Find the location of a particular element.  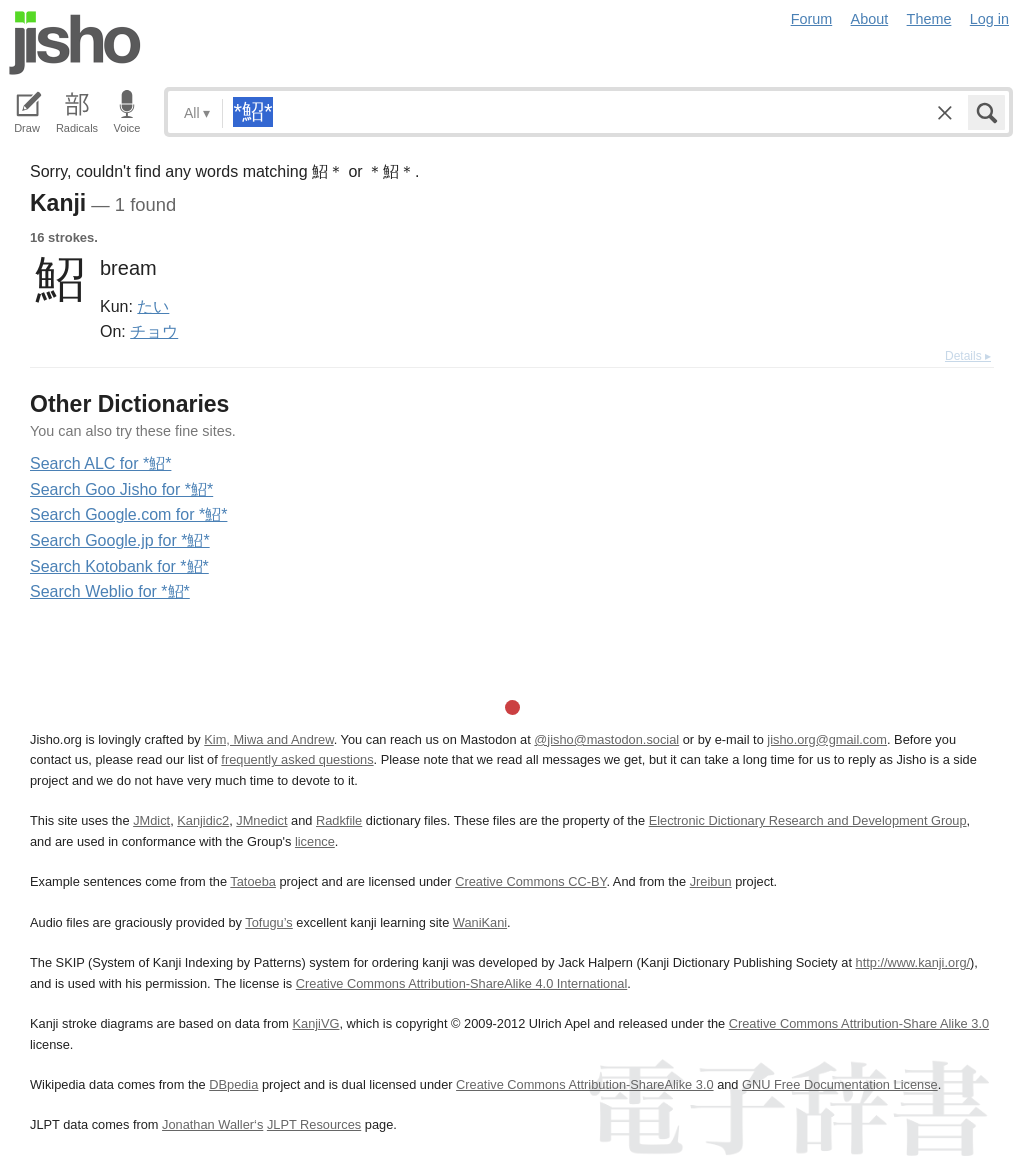

JLPT Resources is located at coordinates (314, 1124).